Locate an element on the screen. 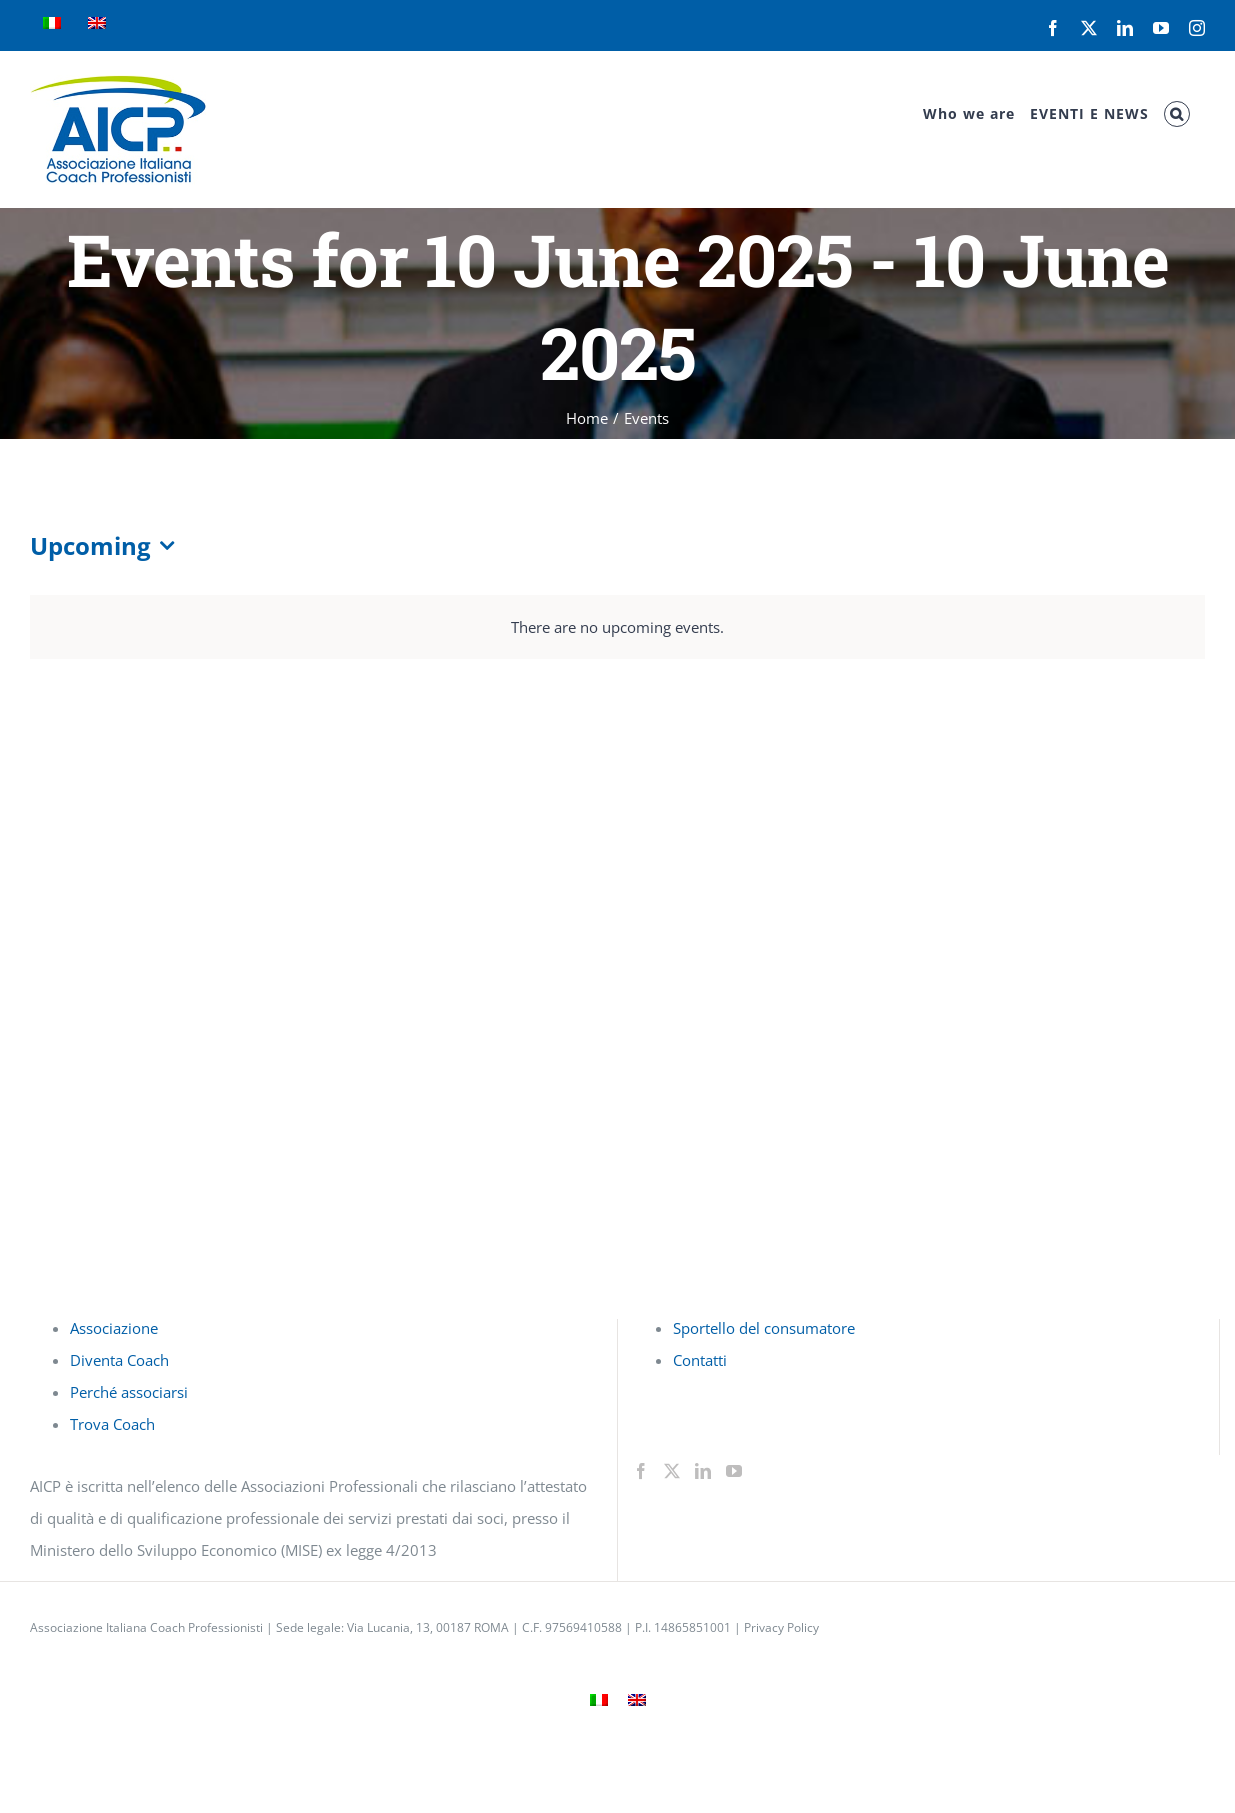  [menuitem] is located at coordinates (52, 25).